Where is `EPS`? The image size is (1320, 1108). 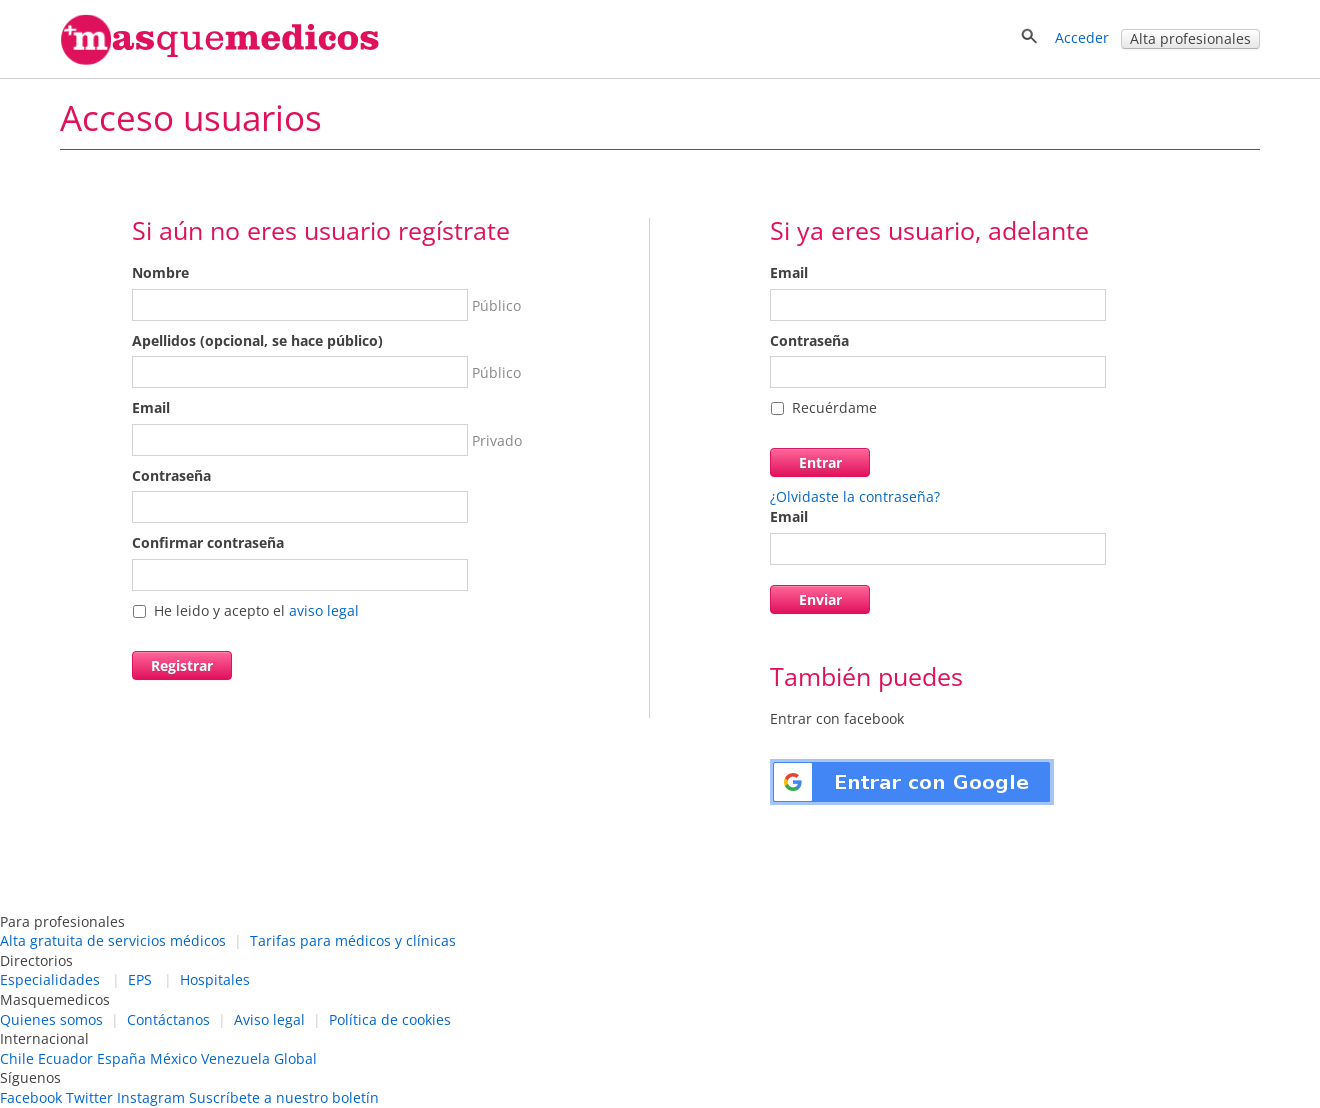 EPS is located at coordinates (140, 979).